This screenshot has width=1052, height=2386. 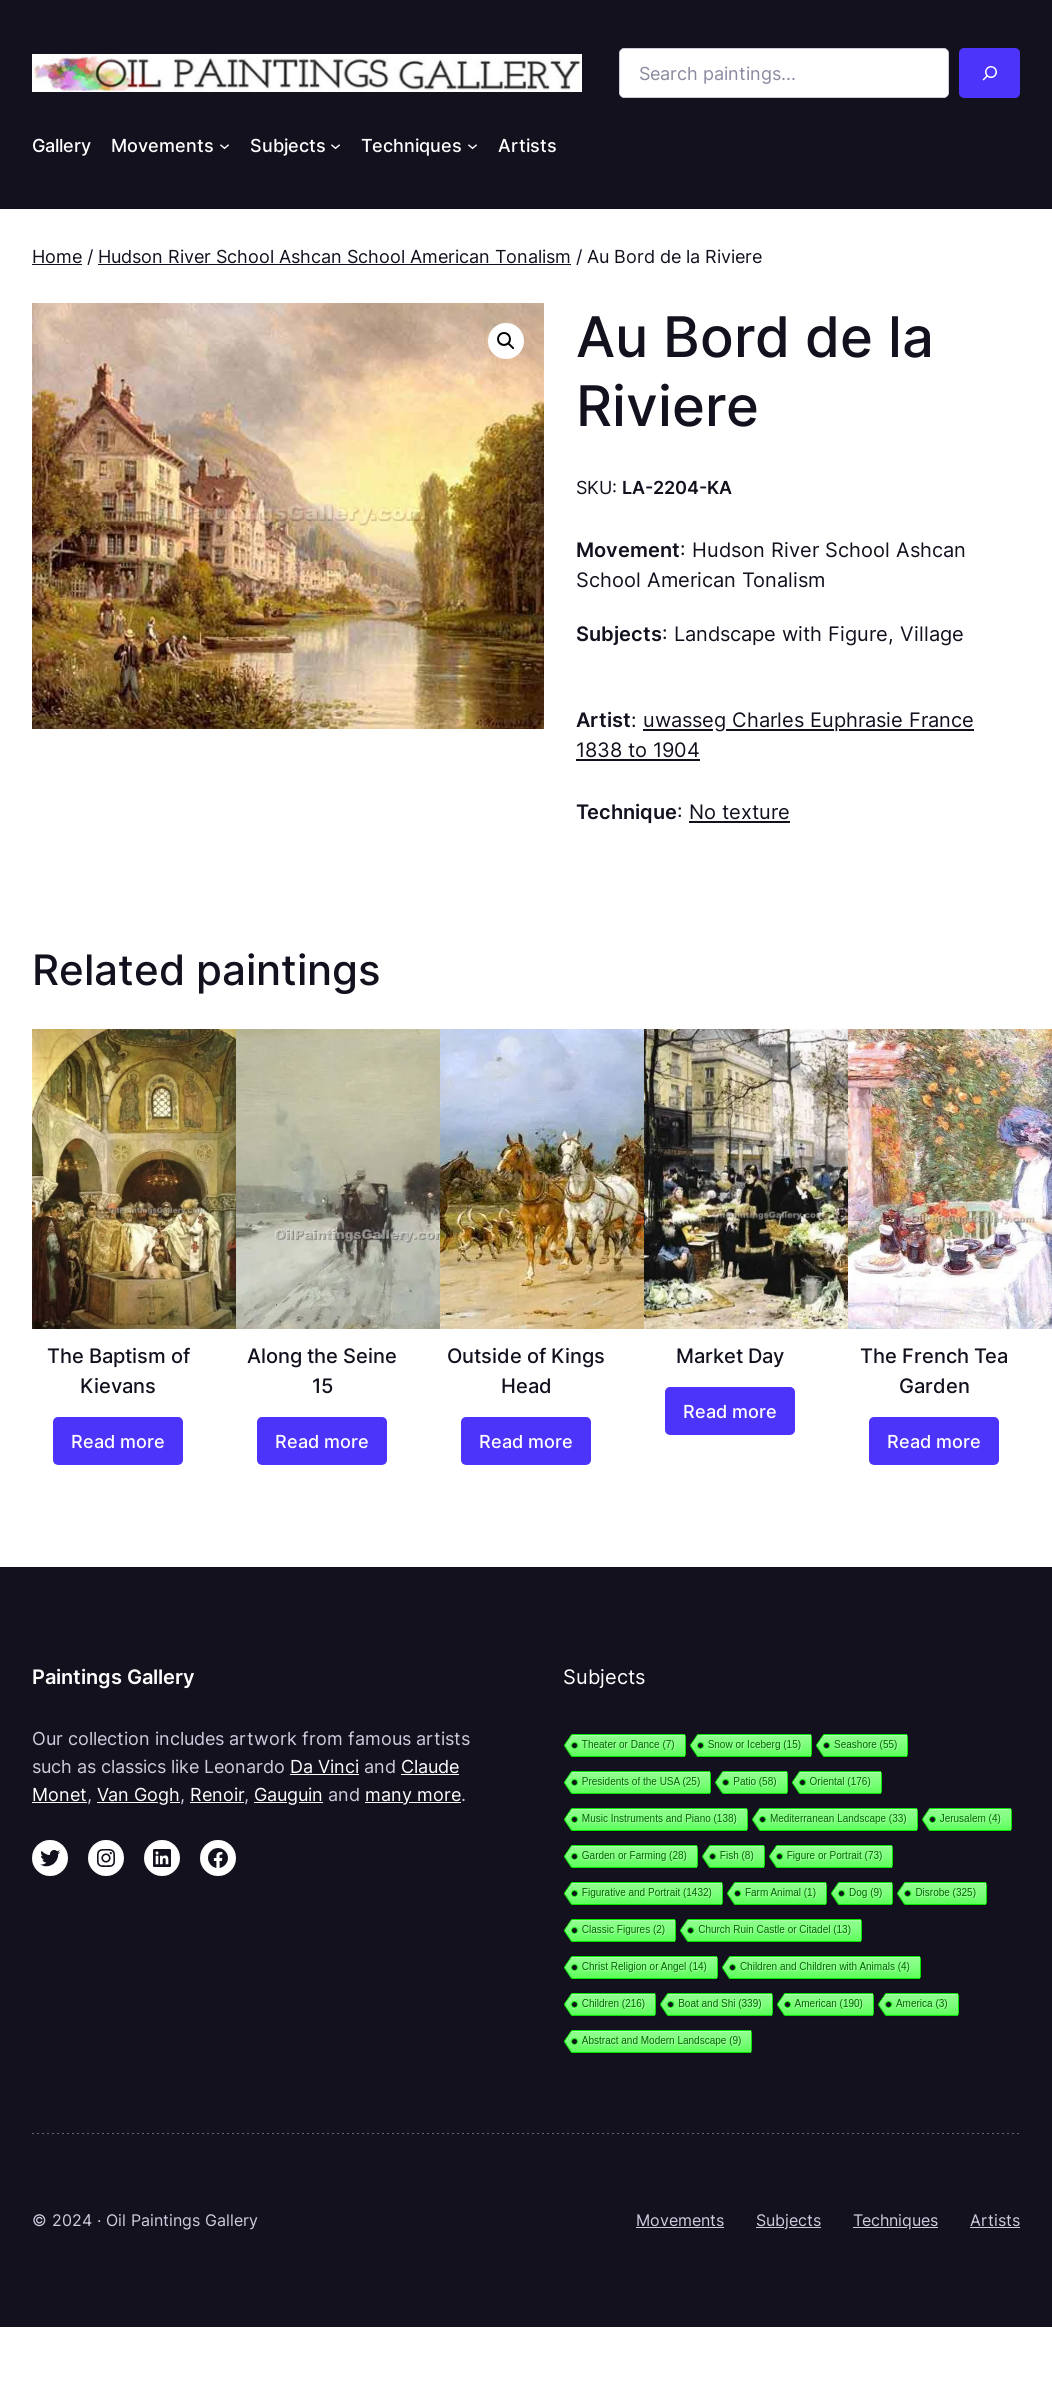 I want to click on Techniques, so click(x=895, y=2220).